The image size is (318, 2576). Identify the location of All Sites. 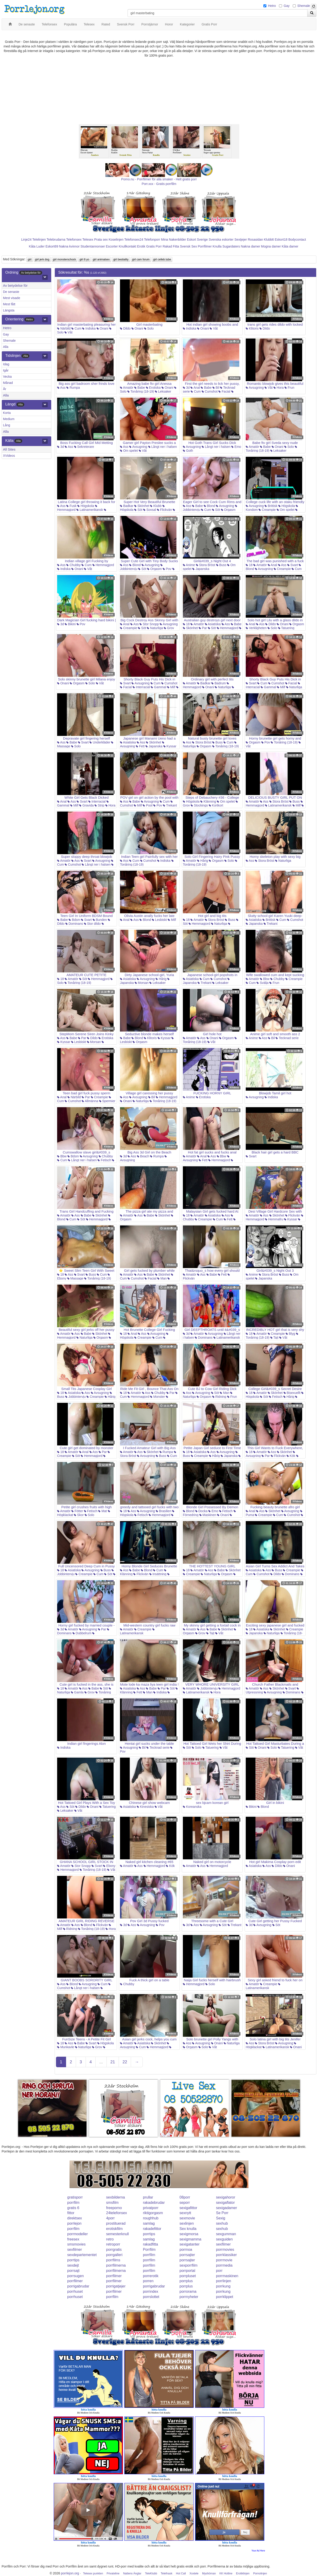
(9, 449).